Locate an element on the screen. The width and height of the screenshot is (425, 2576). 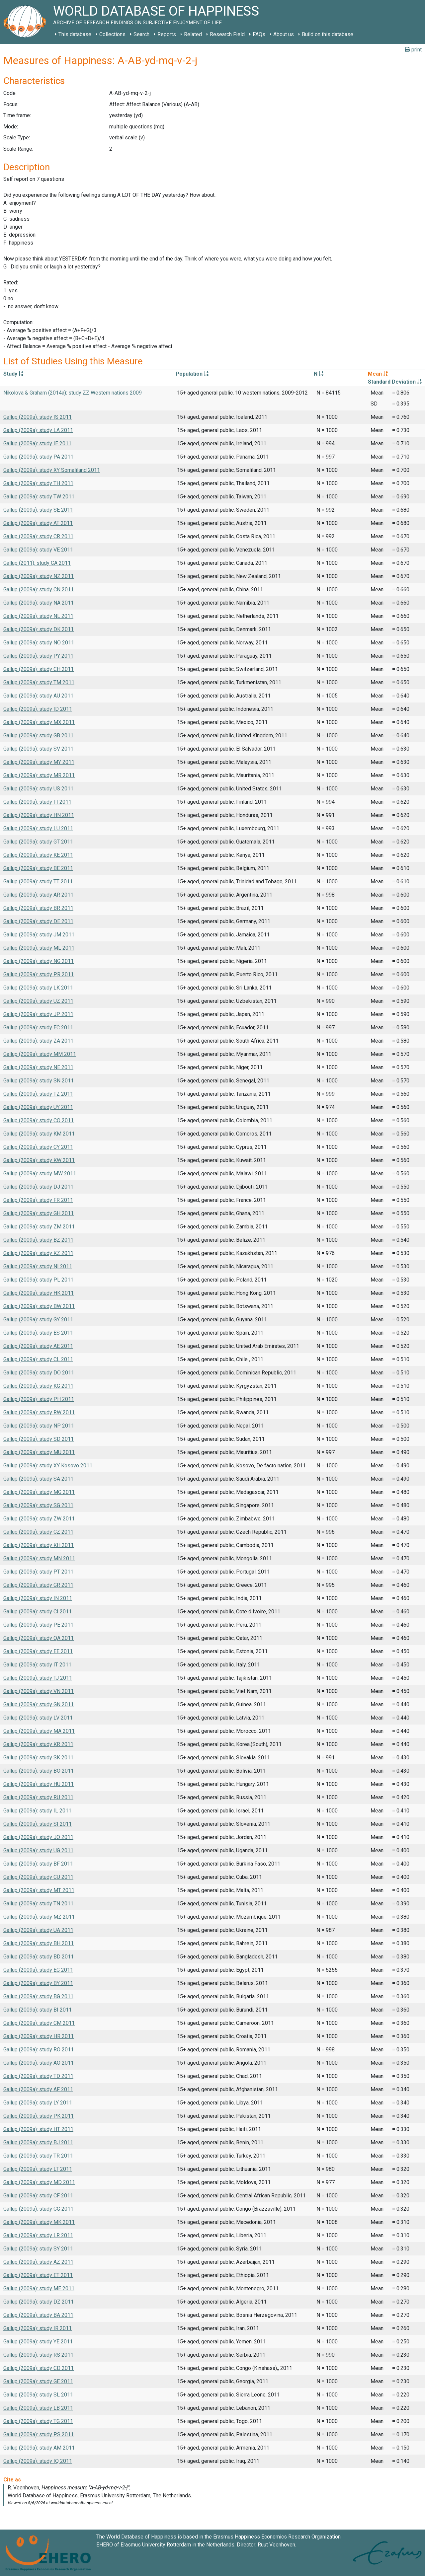
Gallup (2009a): study CY 2011 is located at coordinates (38, 1147).